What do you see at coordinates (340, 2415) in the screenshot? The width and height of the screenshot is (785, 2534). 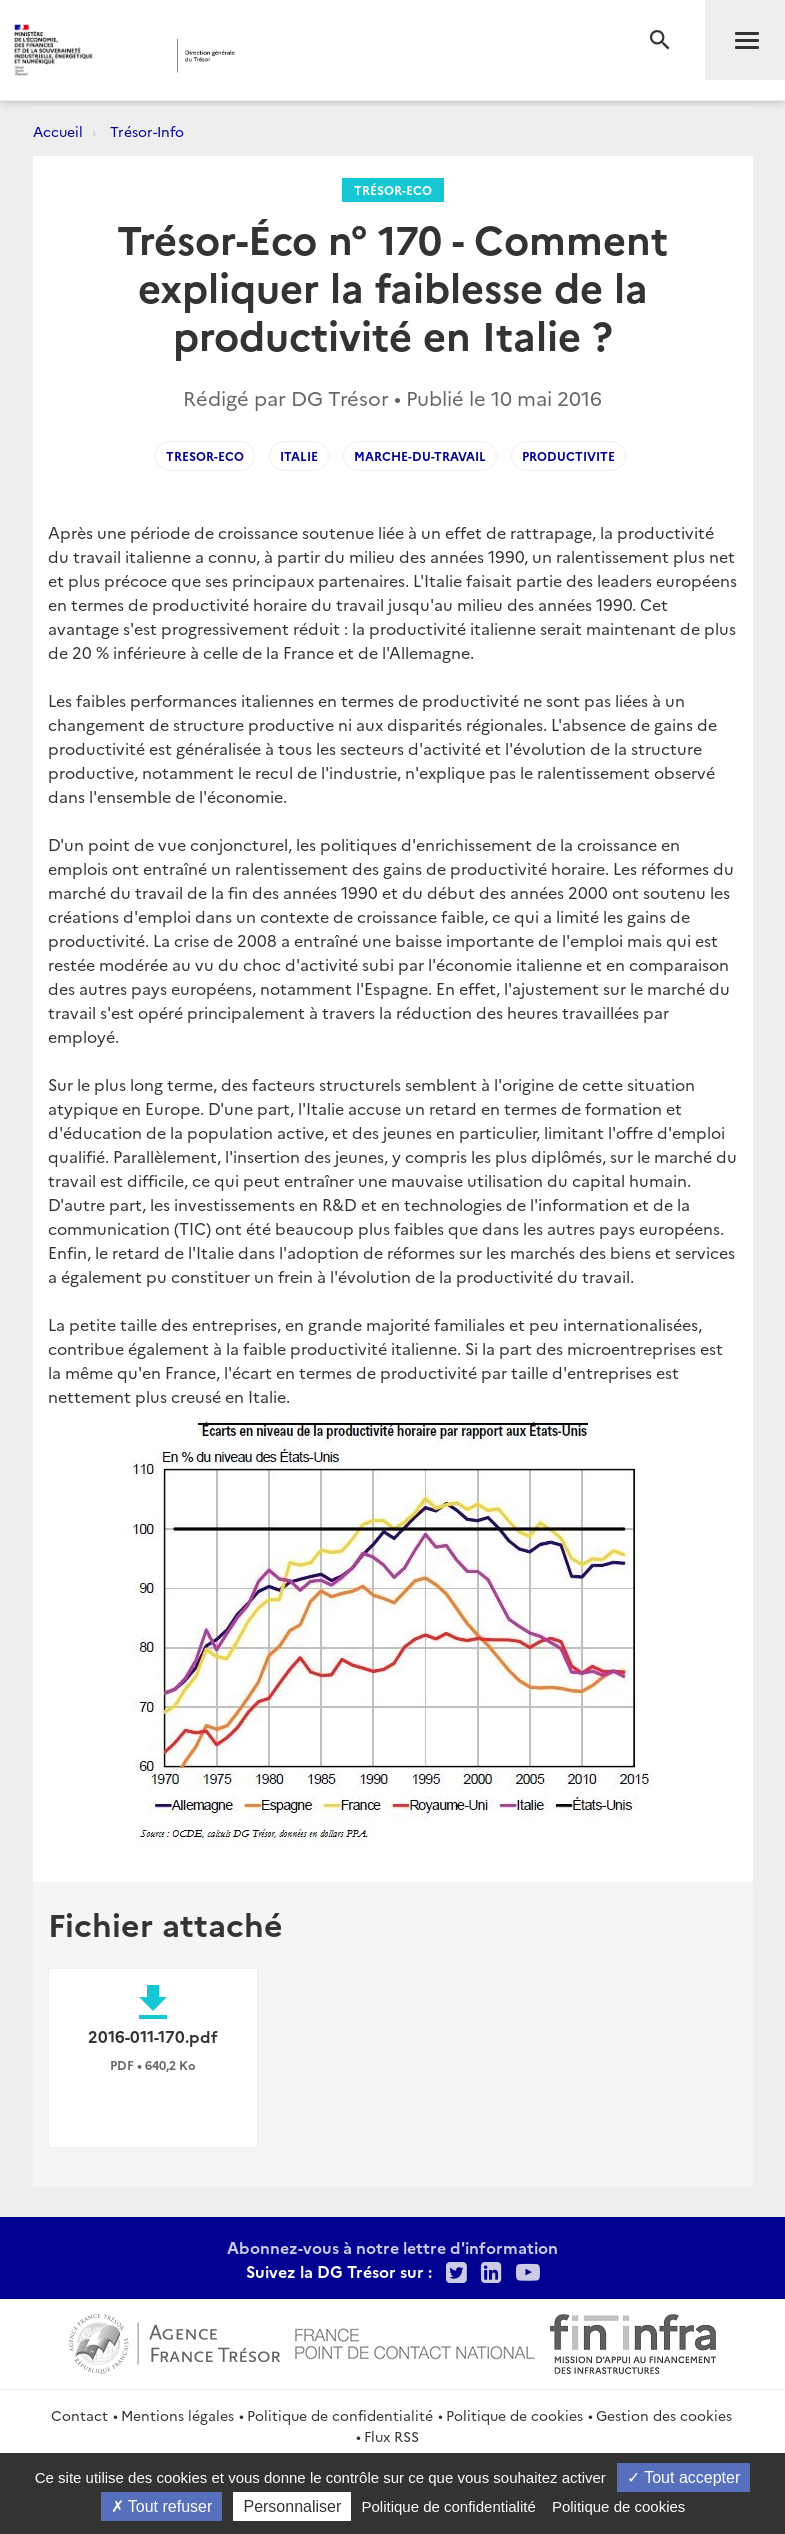 I see `Politique de confidentialité` at bounding box center [340, 2415].